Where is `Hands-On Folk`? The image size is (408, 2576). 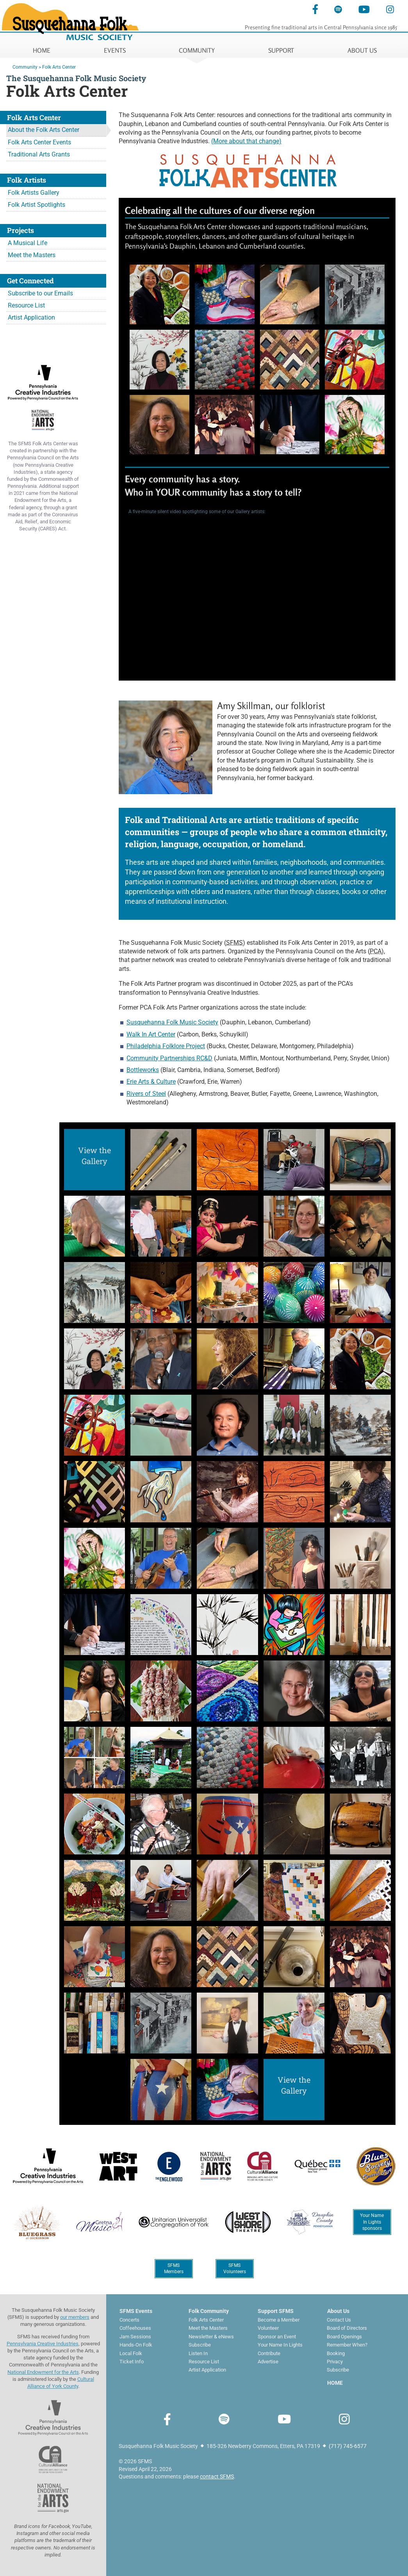 Hands-On Folk is located at coordinates (135, 2345).